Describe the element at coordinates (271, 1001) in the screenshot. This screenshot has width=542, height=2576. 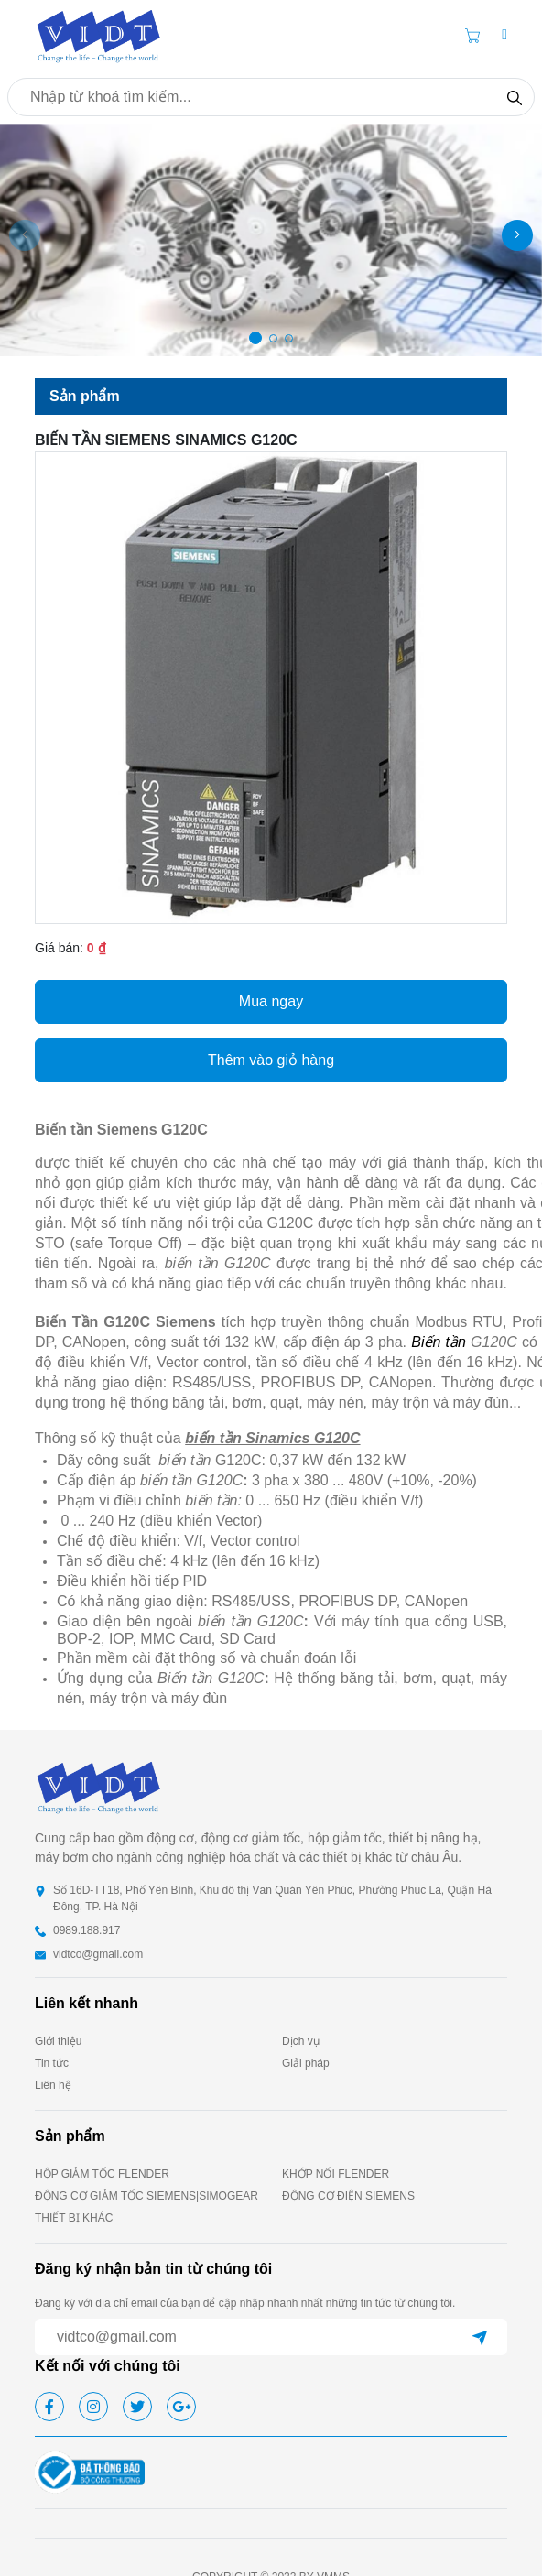
I see `Mua ngay` at that location.